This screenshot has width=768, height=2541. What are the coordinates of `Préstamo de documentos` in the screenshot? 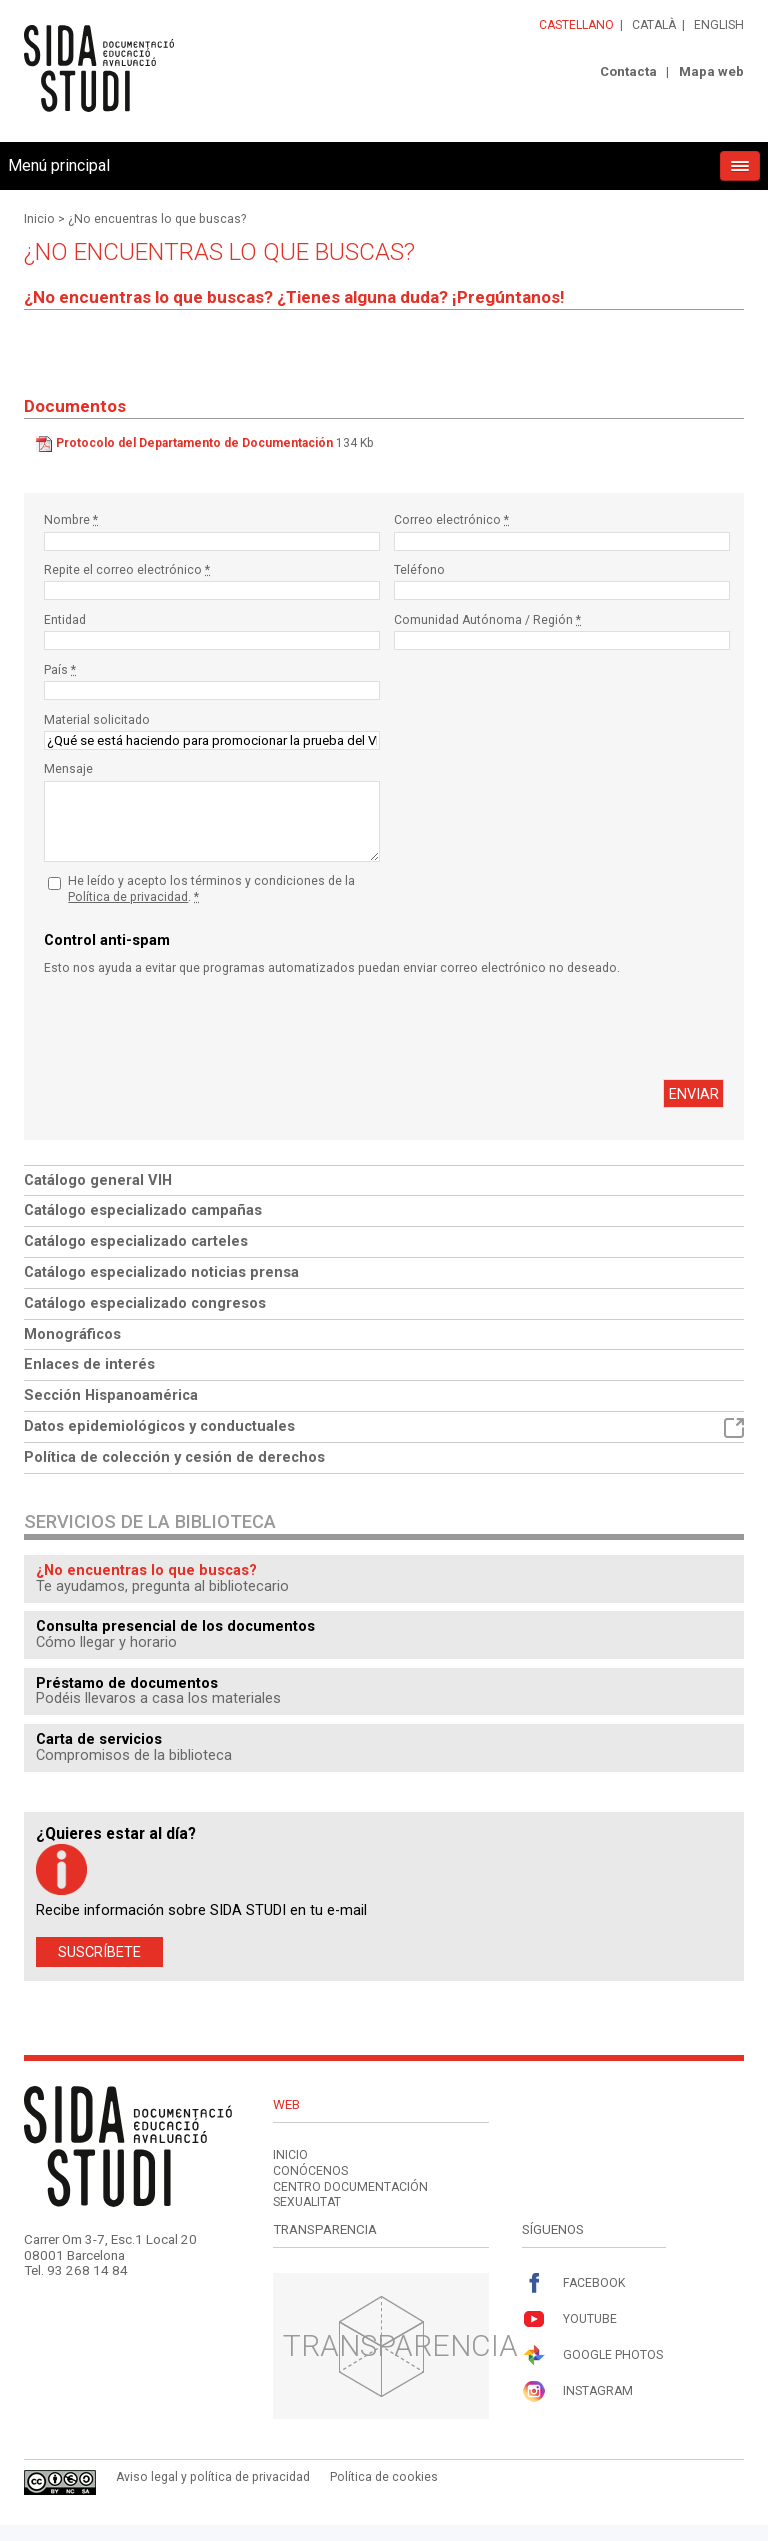 It's located at (127, 1683).